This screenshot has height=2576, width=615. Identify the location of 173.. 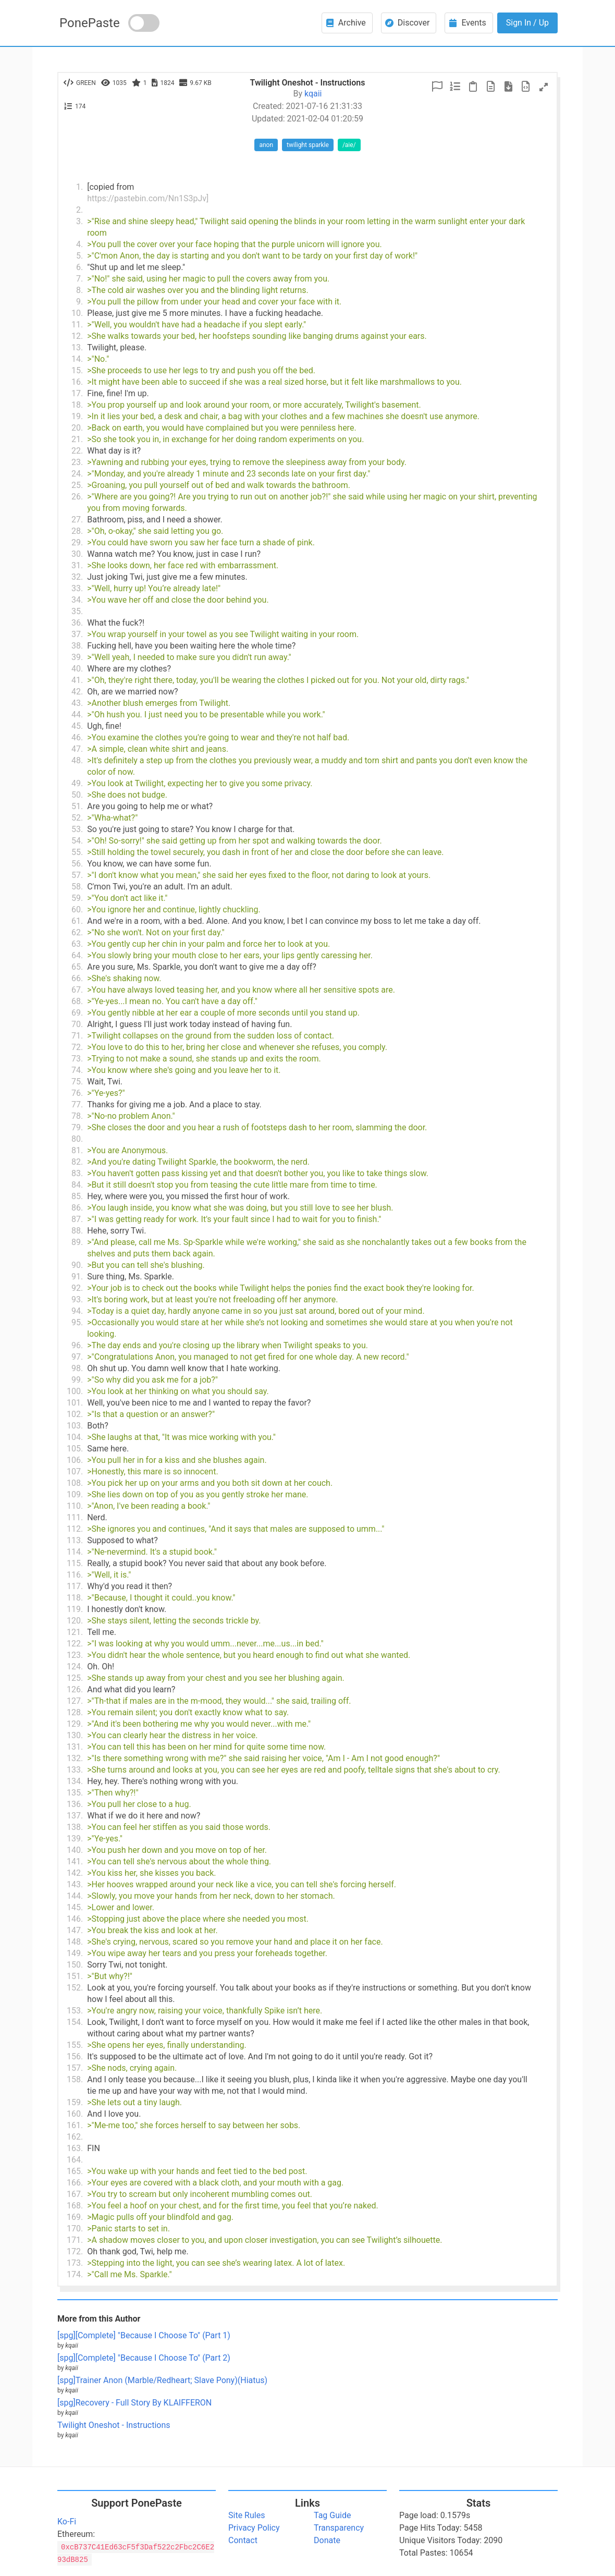
(75, 2263).